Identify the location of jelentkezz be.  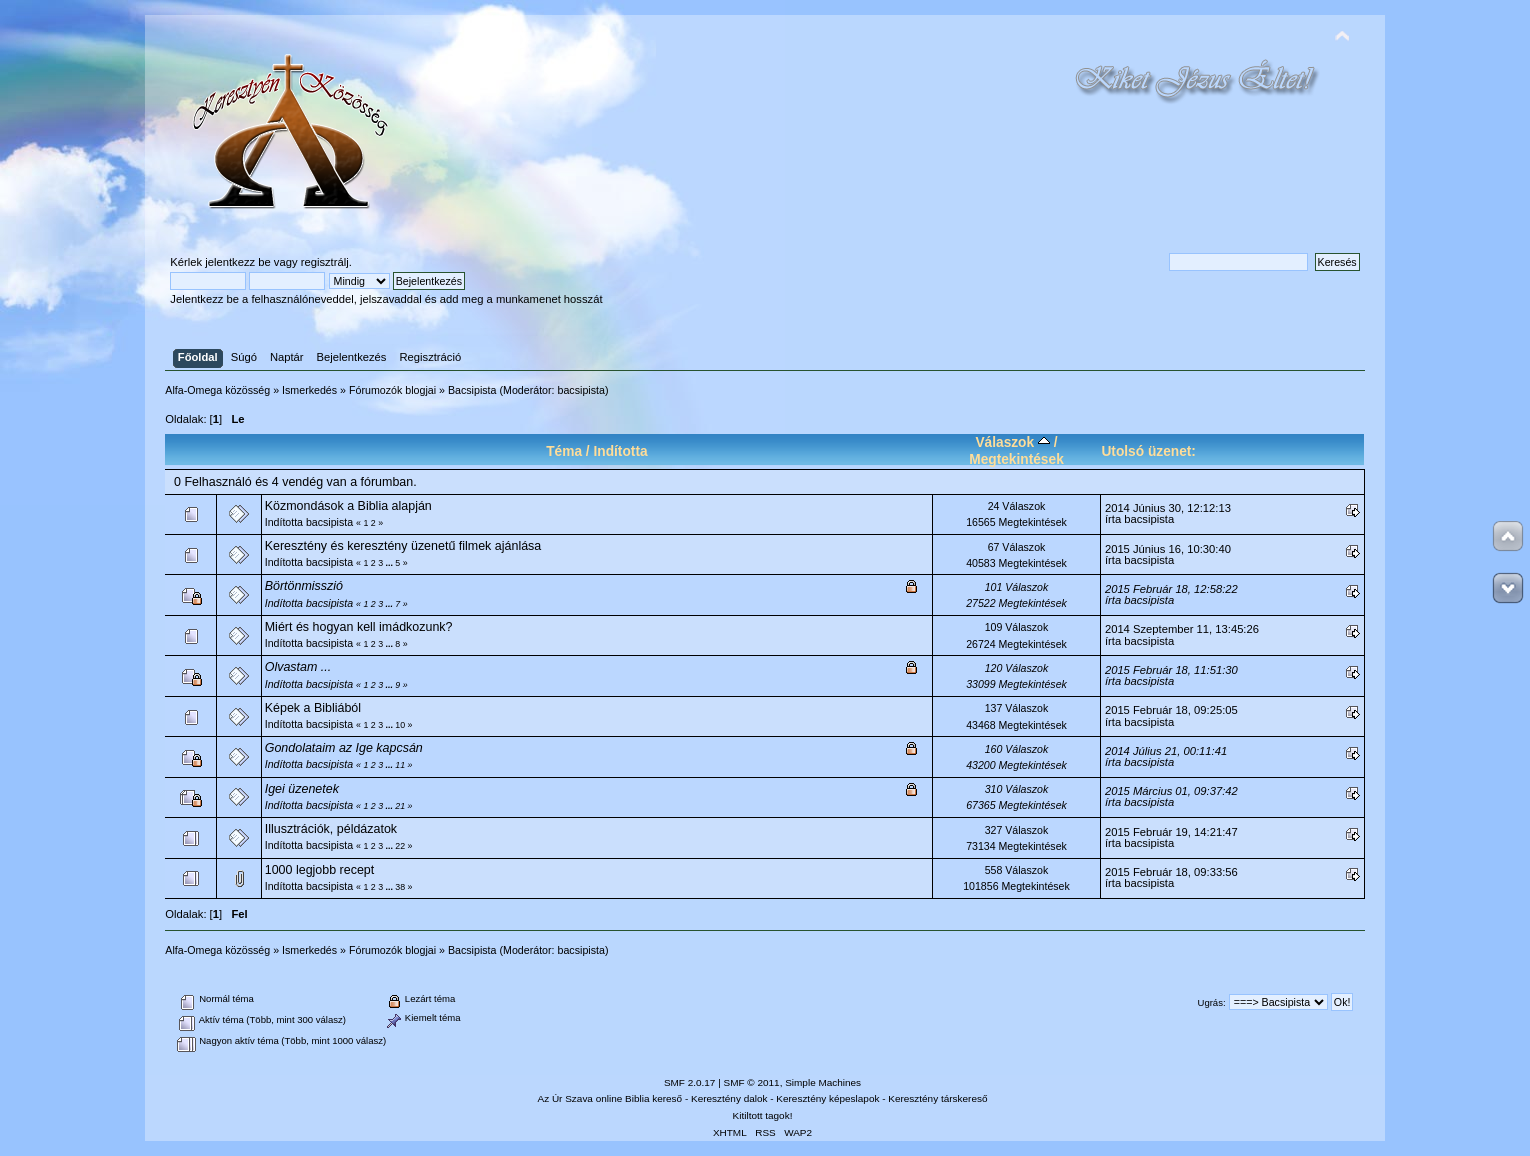
(237, 262).